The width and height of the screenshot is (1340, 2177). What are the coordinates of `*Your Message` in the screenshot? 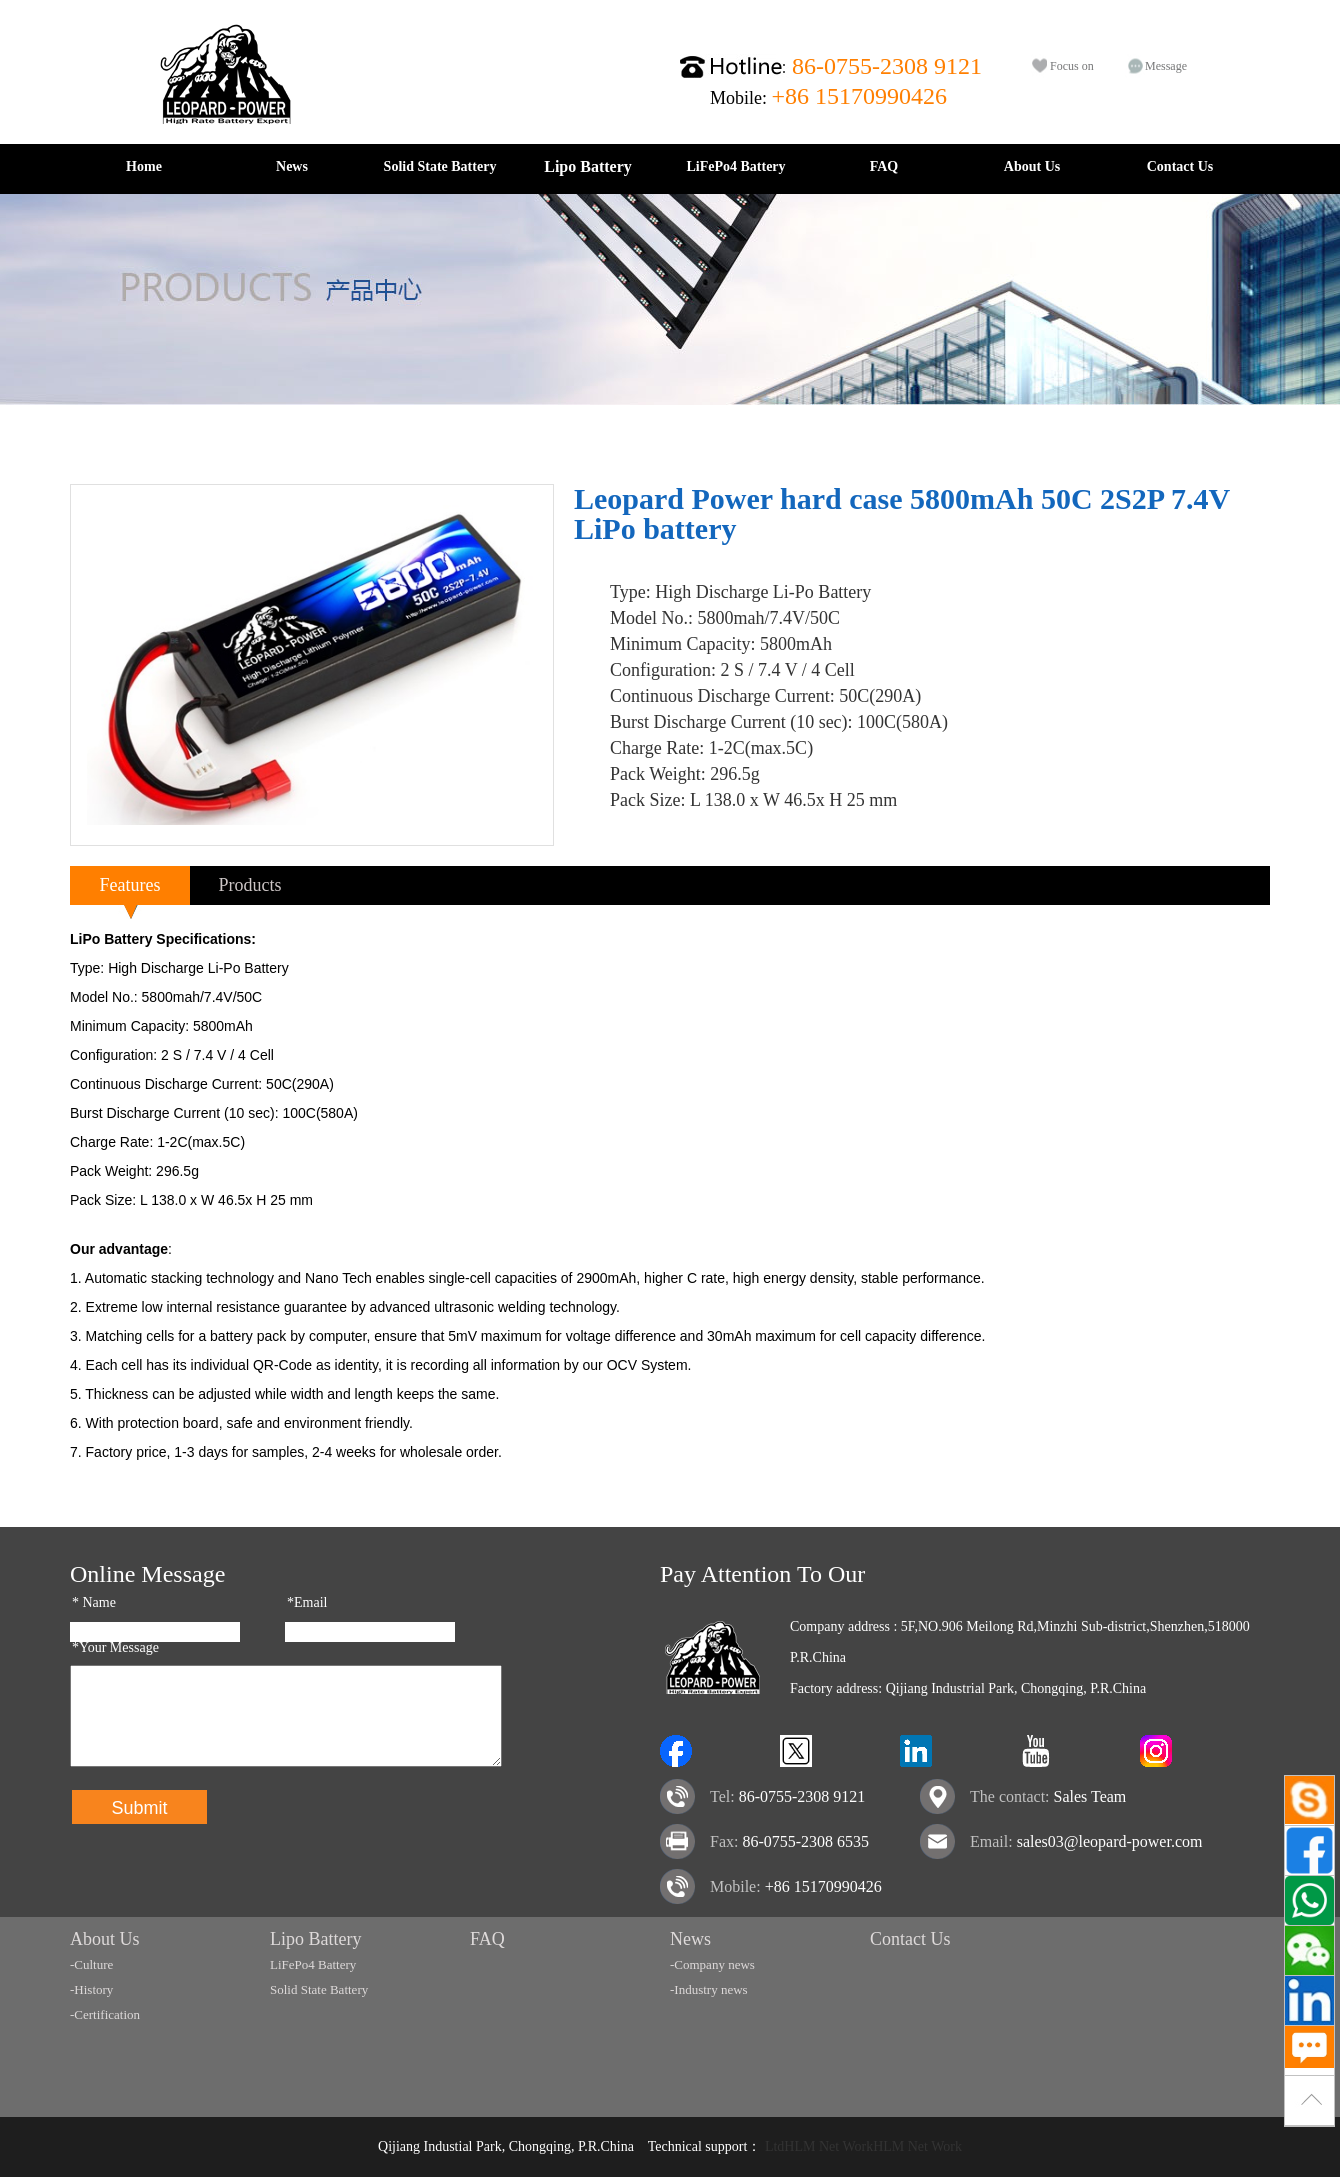 It's located at (115, 1647).